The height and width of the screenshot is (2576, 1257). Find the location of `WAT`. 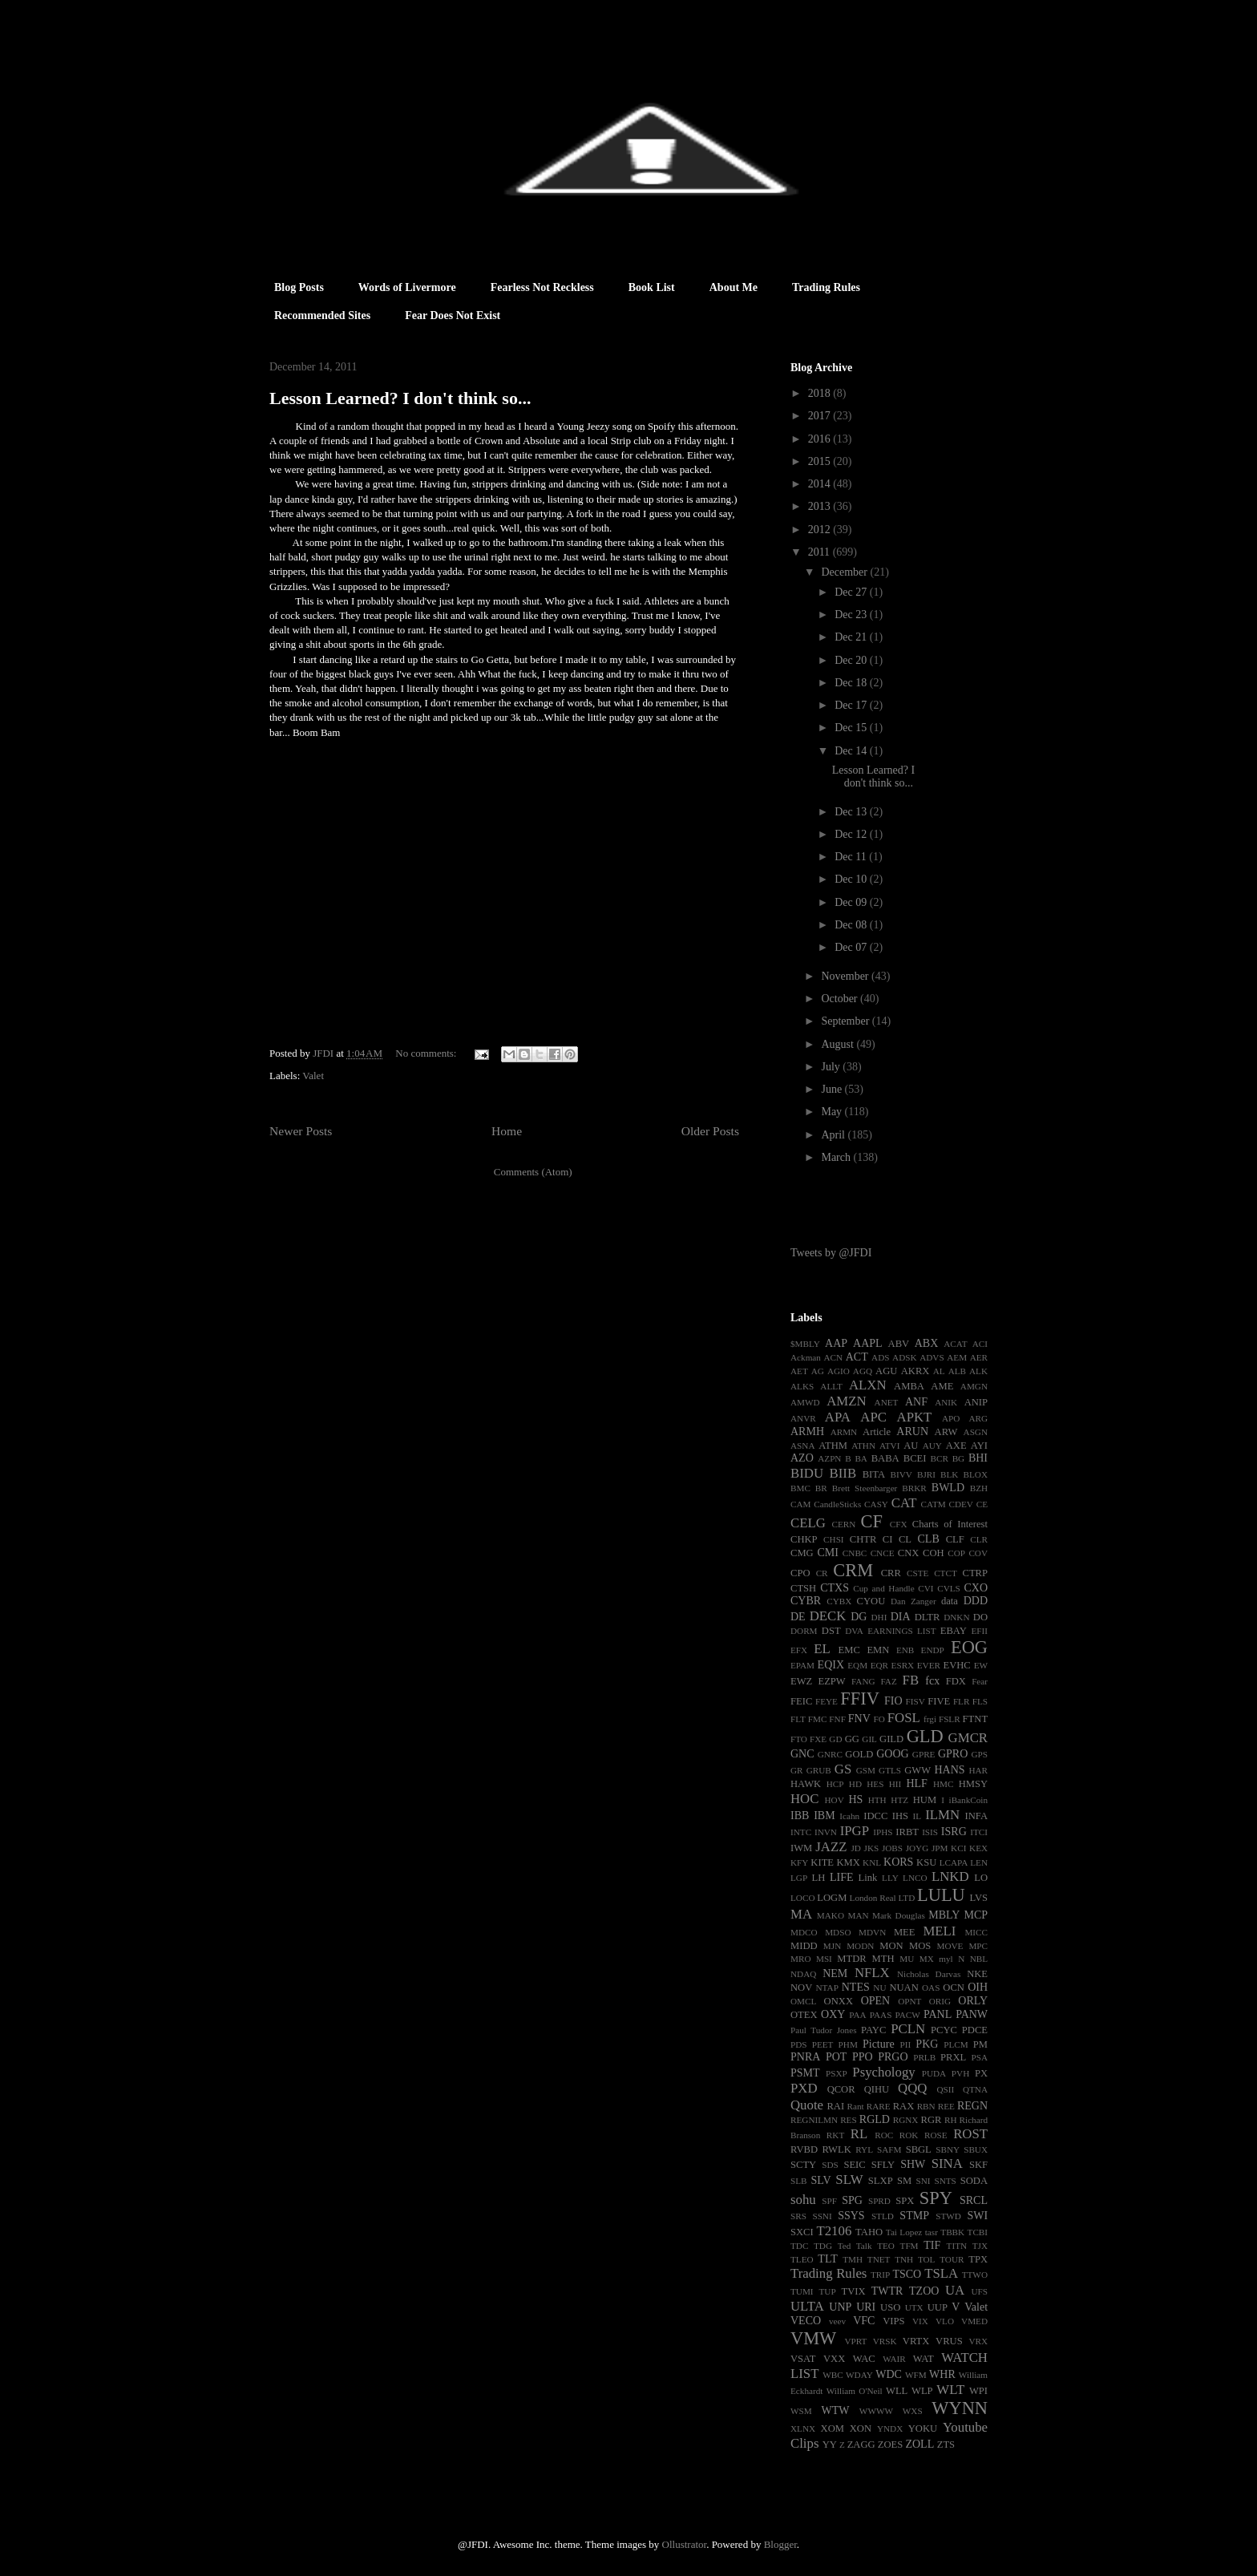

WAT is located at coordinates (923, 2358).